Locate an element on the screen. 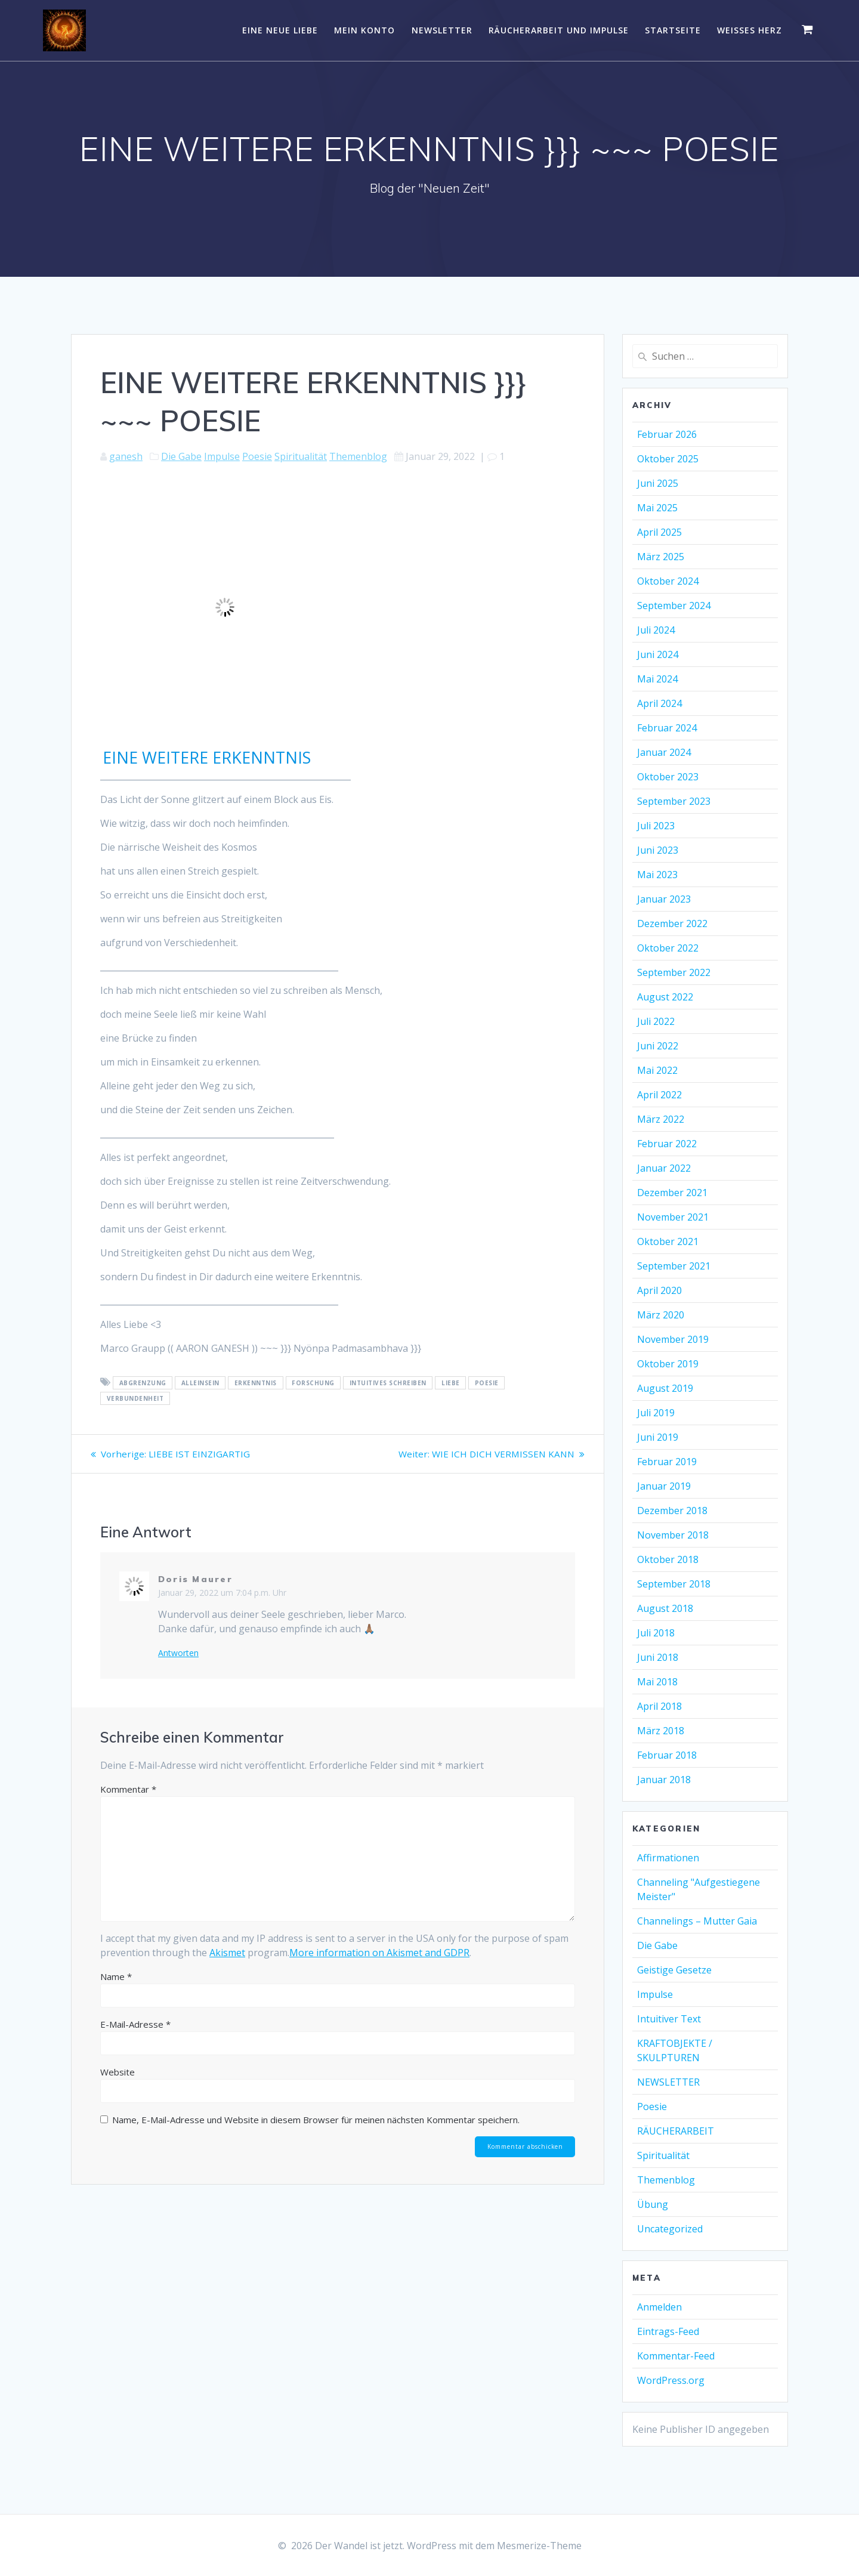 Image resolution: width=859 pixels, height=2576 pixels. Dezember 2021 is located at coordinates (672, 1192).